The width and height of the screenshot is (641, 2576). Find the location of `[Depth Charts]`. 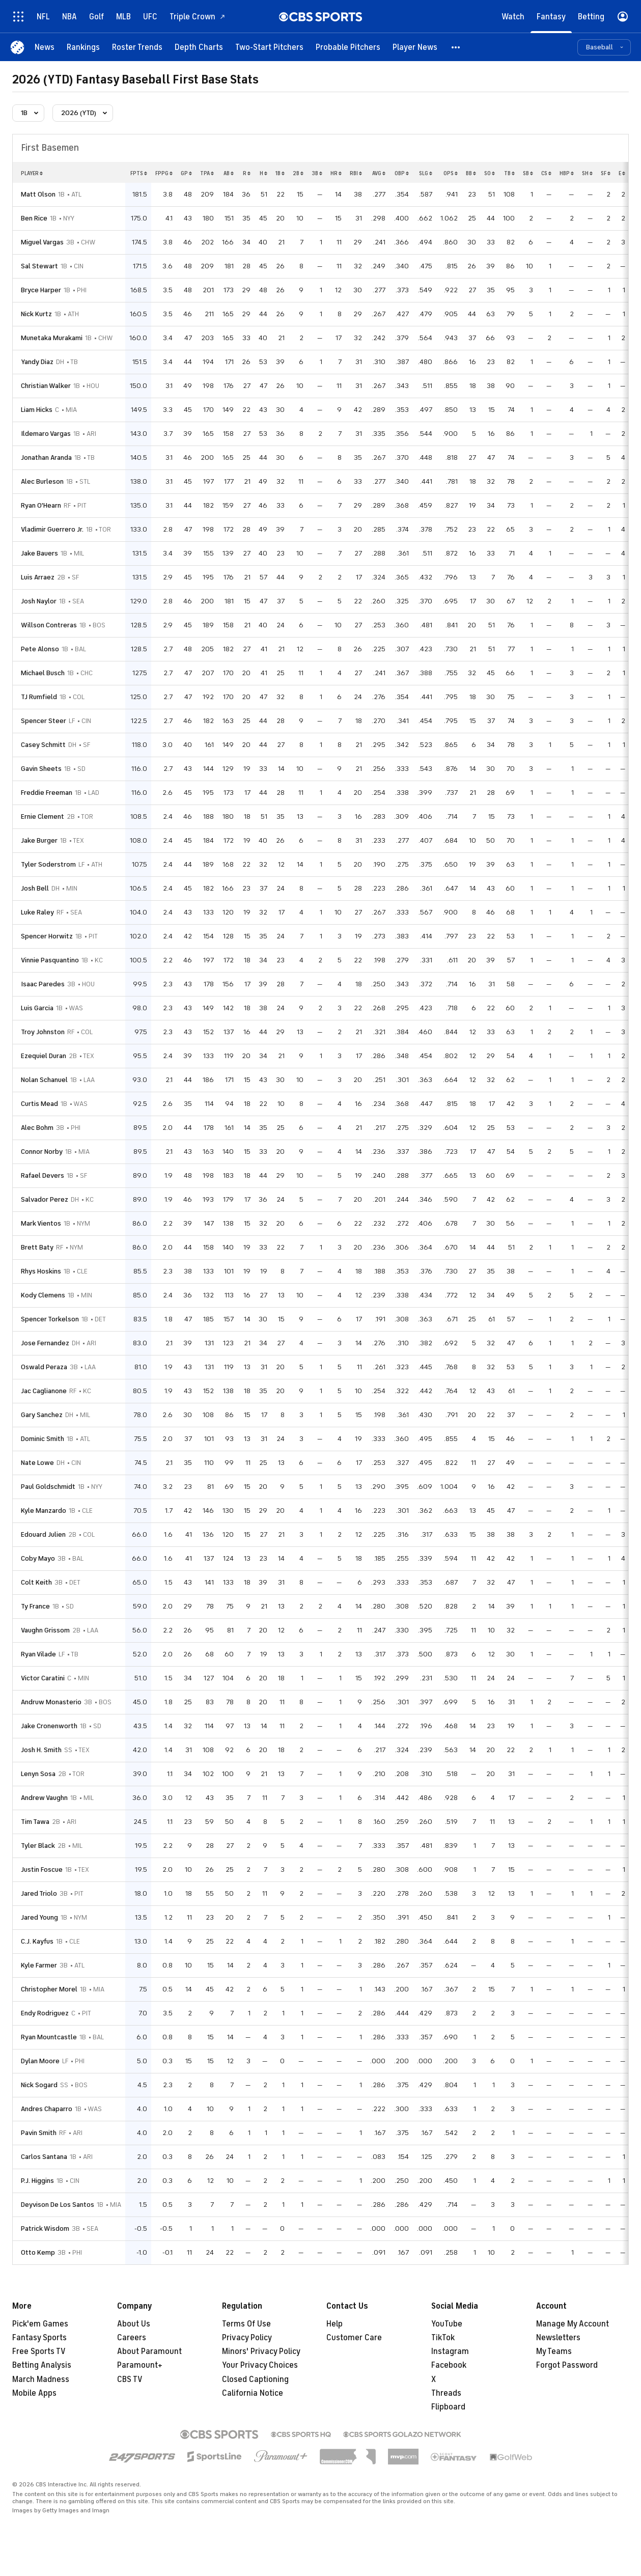

[Depth Charts] is located at coordinates (199, 47).